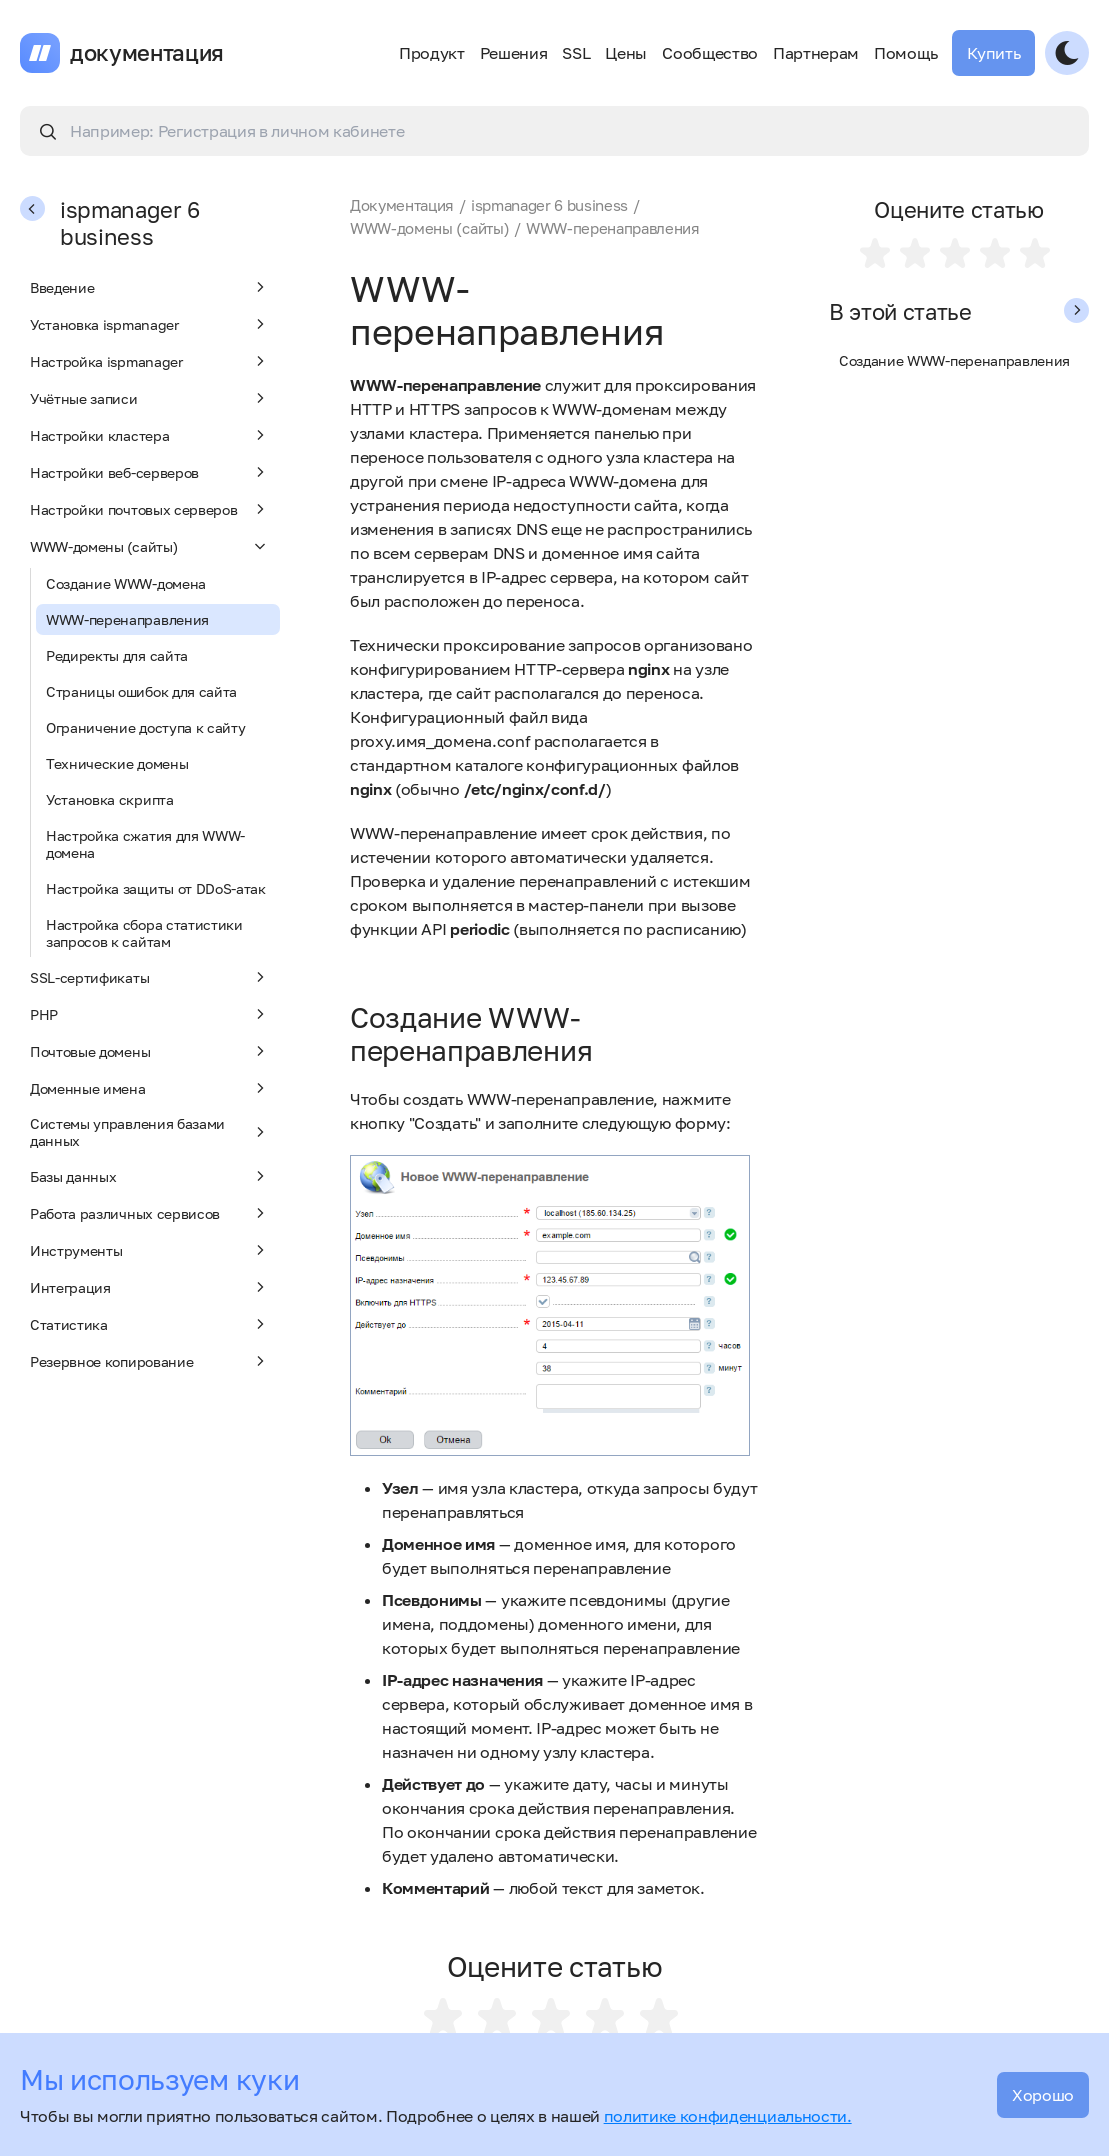 Image resolution: width=1109 pixels, height=2156 pixels. Describe the element at coordinates (993, 53) in the screenshot. I see `Купить` at that location.